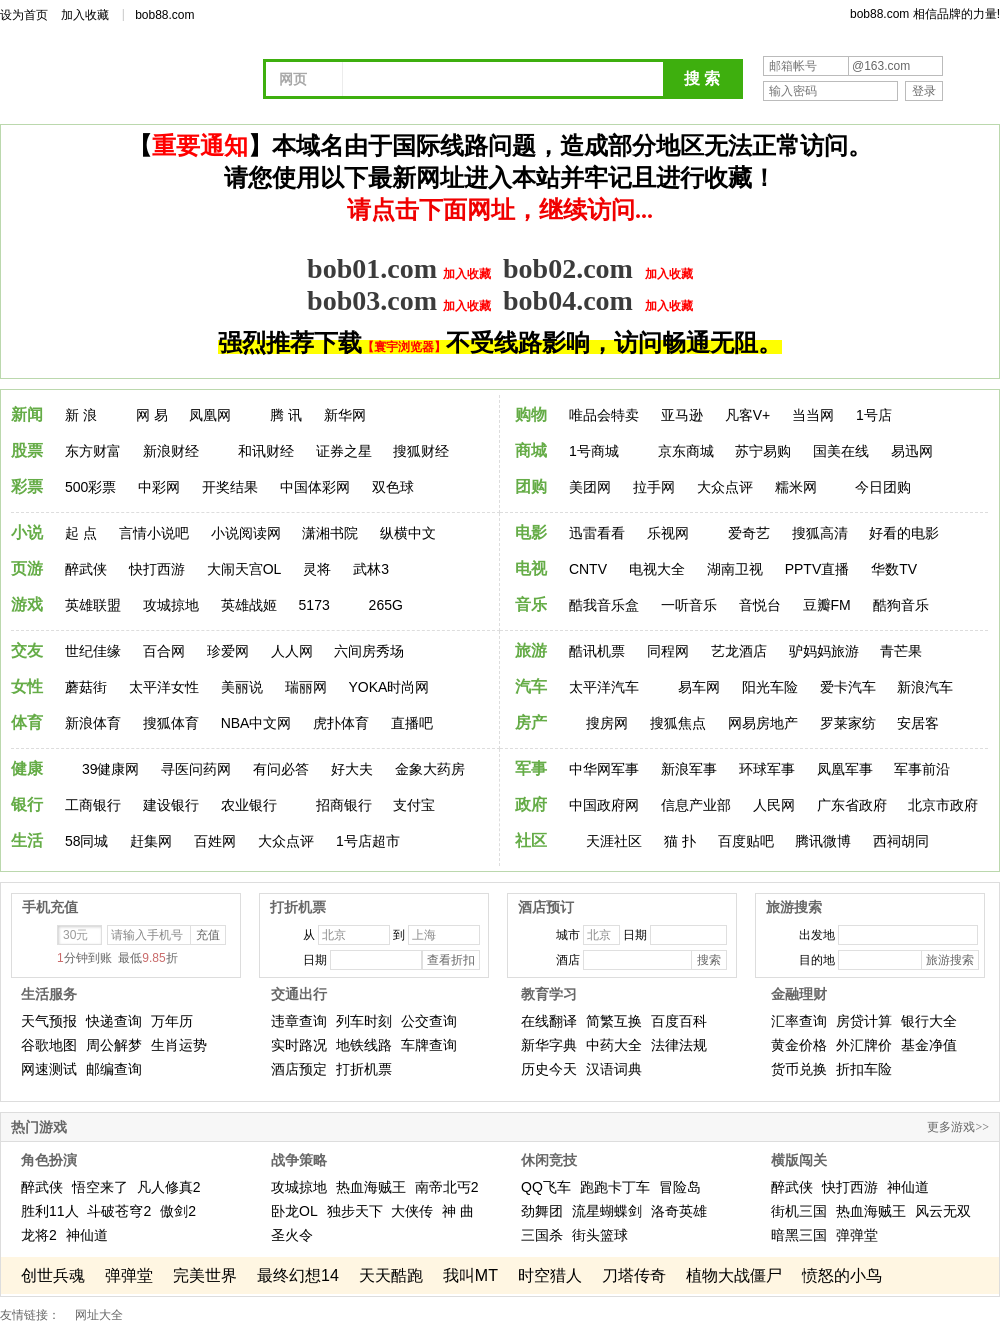  Describe the element at coordinates (50, 1211) in the screenshot. I see `胜利11人` at that location.